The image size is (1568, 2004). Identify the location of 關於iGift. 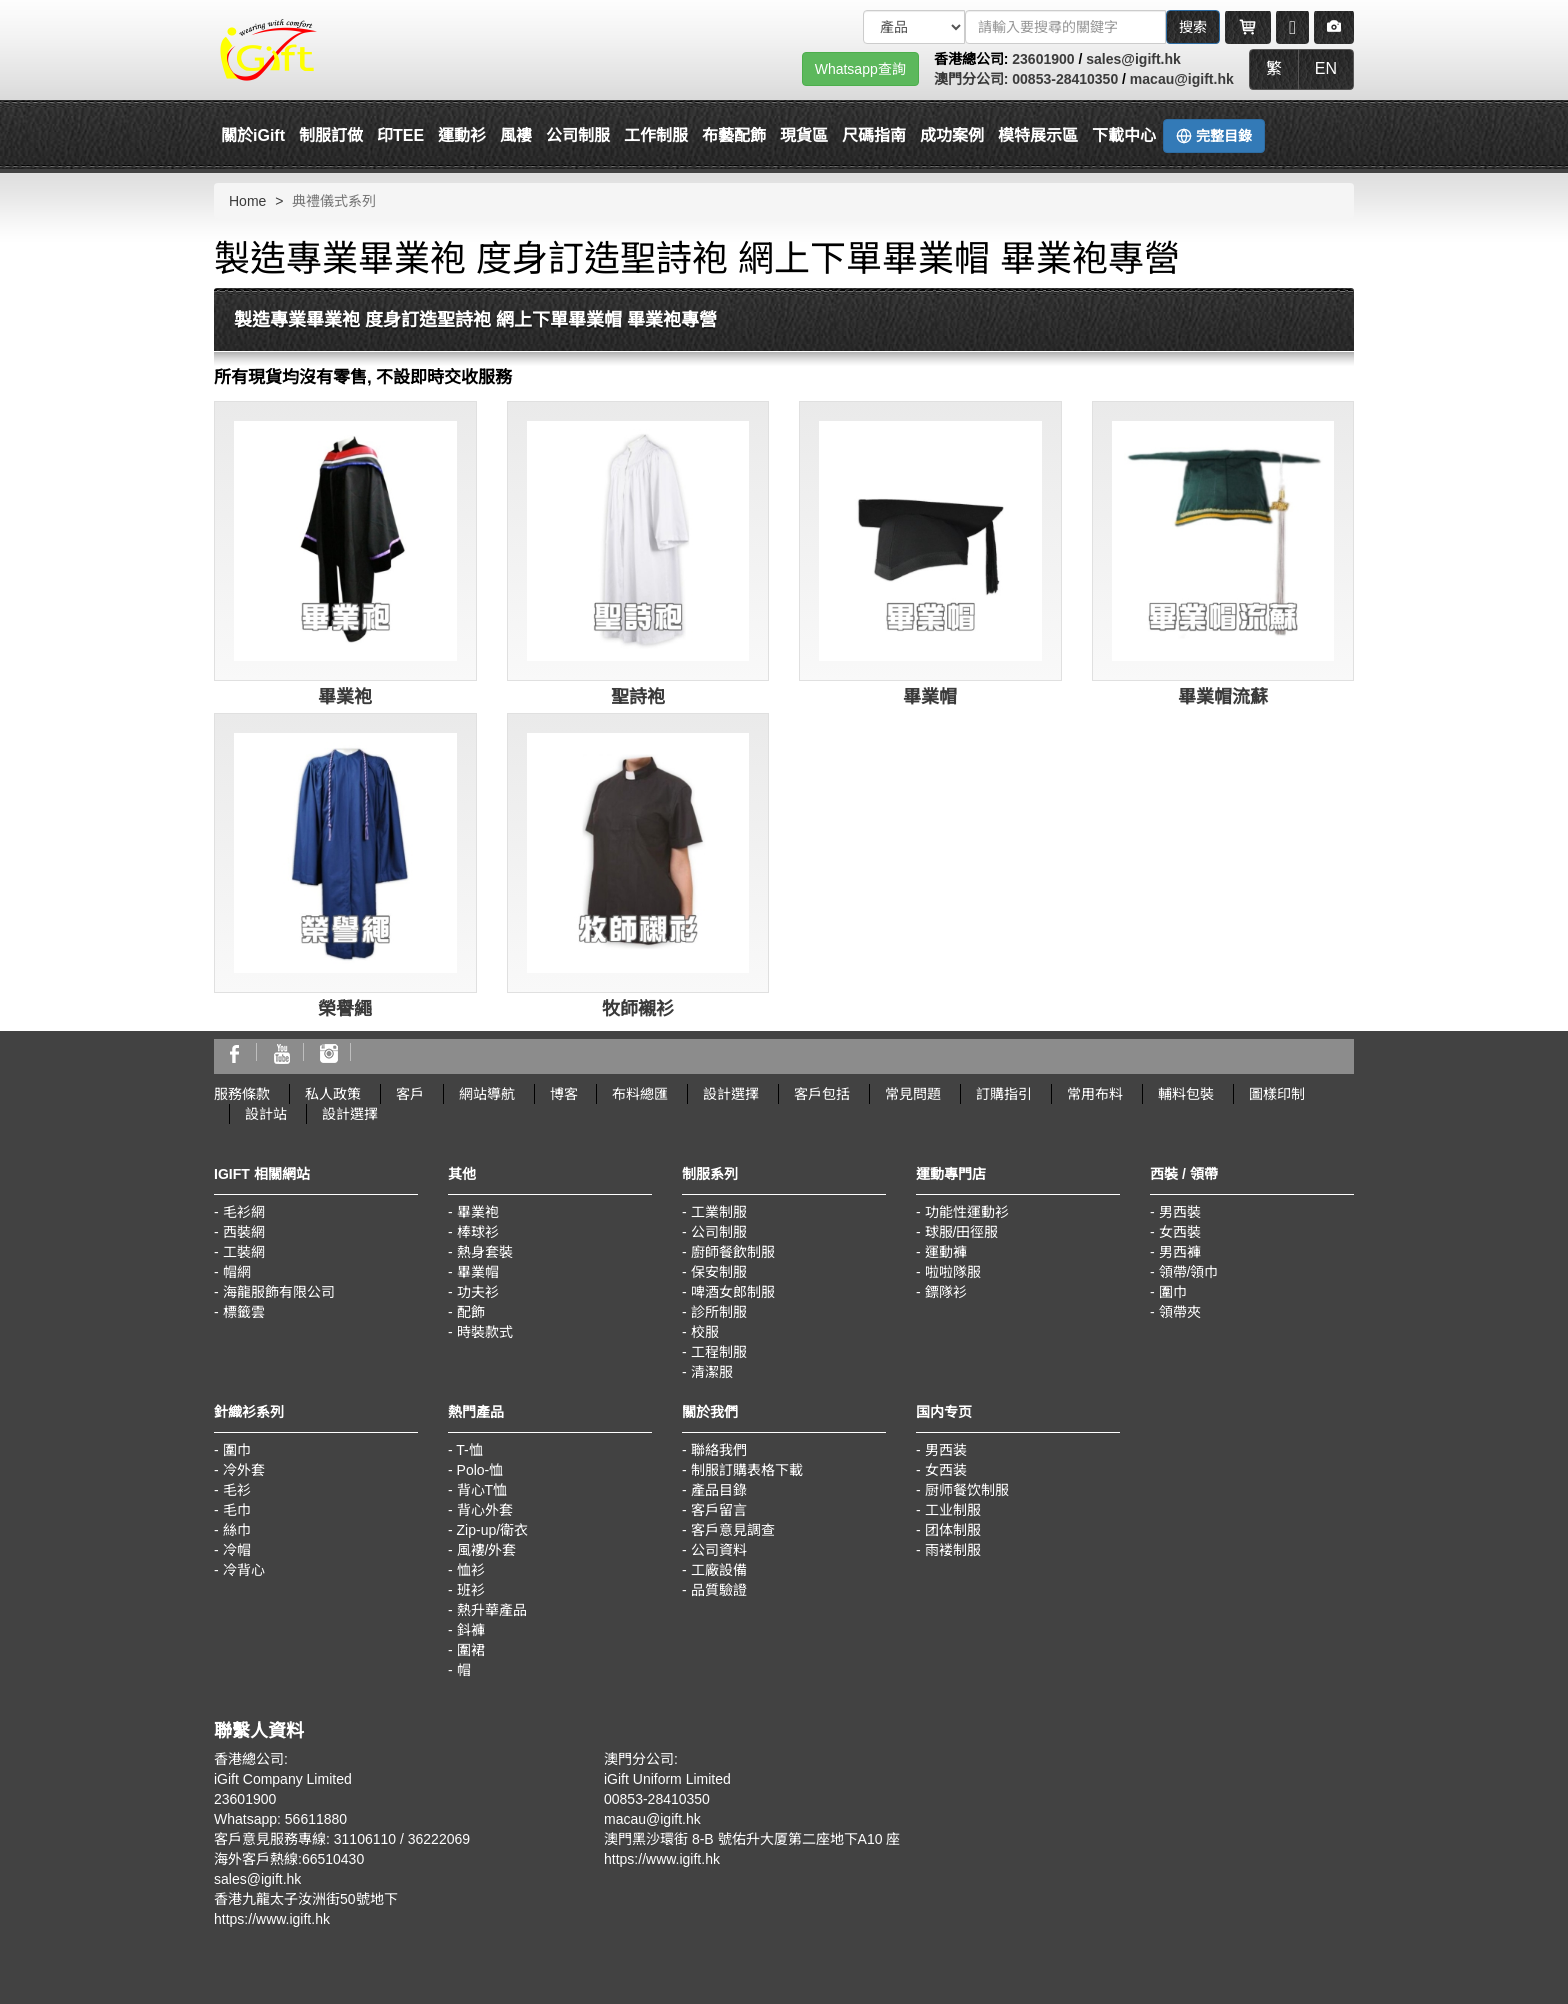
(253, 135).